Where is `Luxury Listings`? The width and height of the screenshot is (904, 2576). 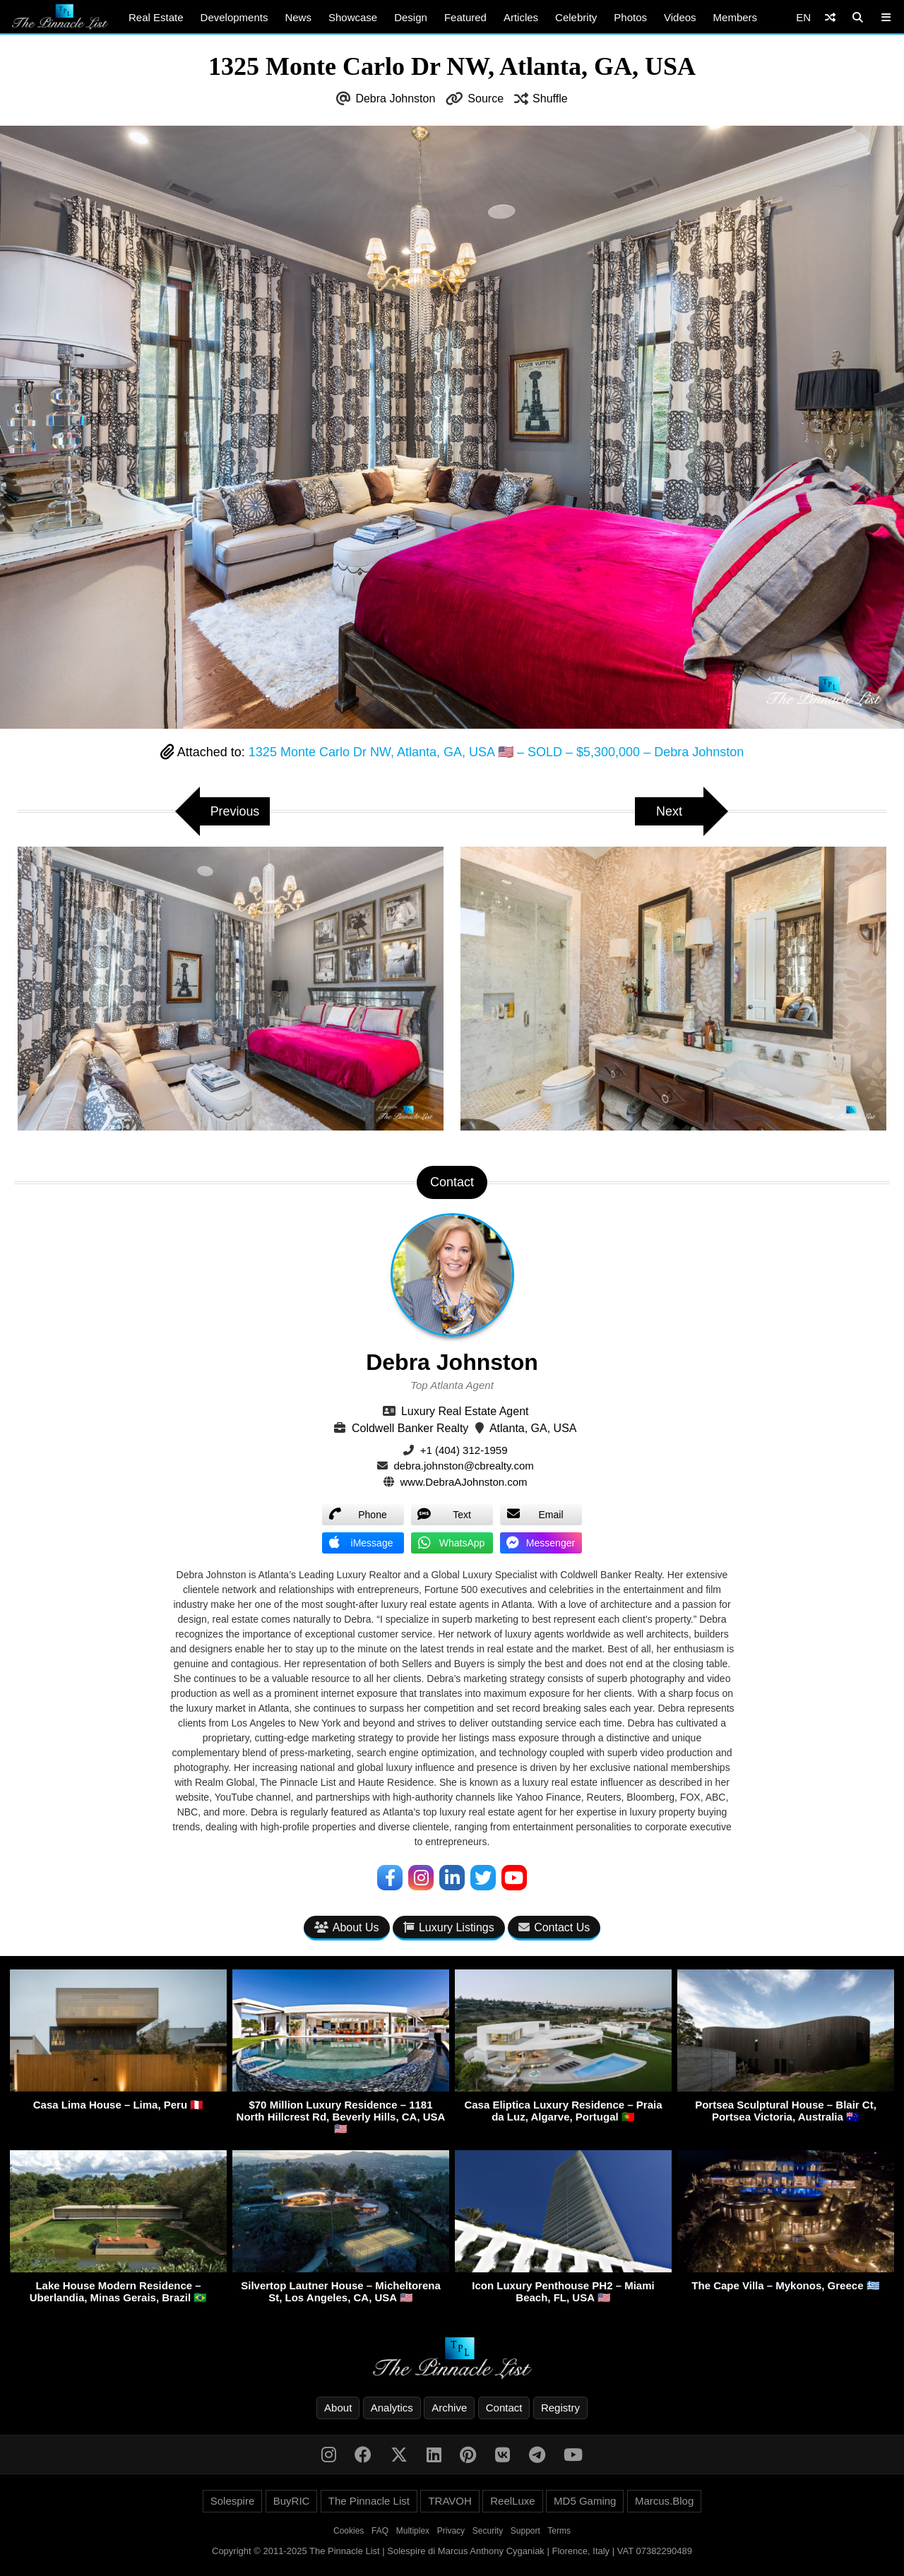 Luxury Listings is located at coordinates (448, 1927).